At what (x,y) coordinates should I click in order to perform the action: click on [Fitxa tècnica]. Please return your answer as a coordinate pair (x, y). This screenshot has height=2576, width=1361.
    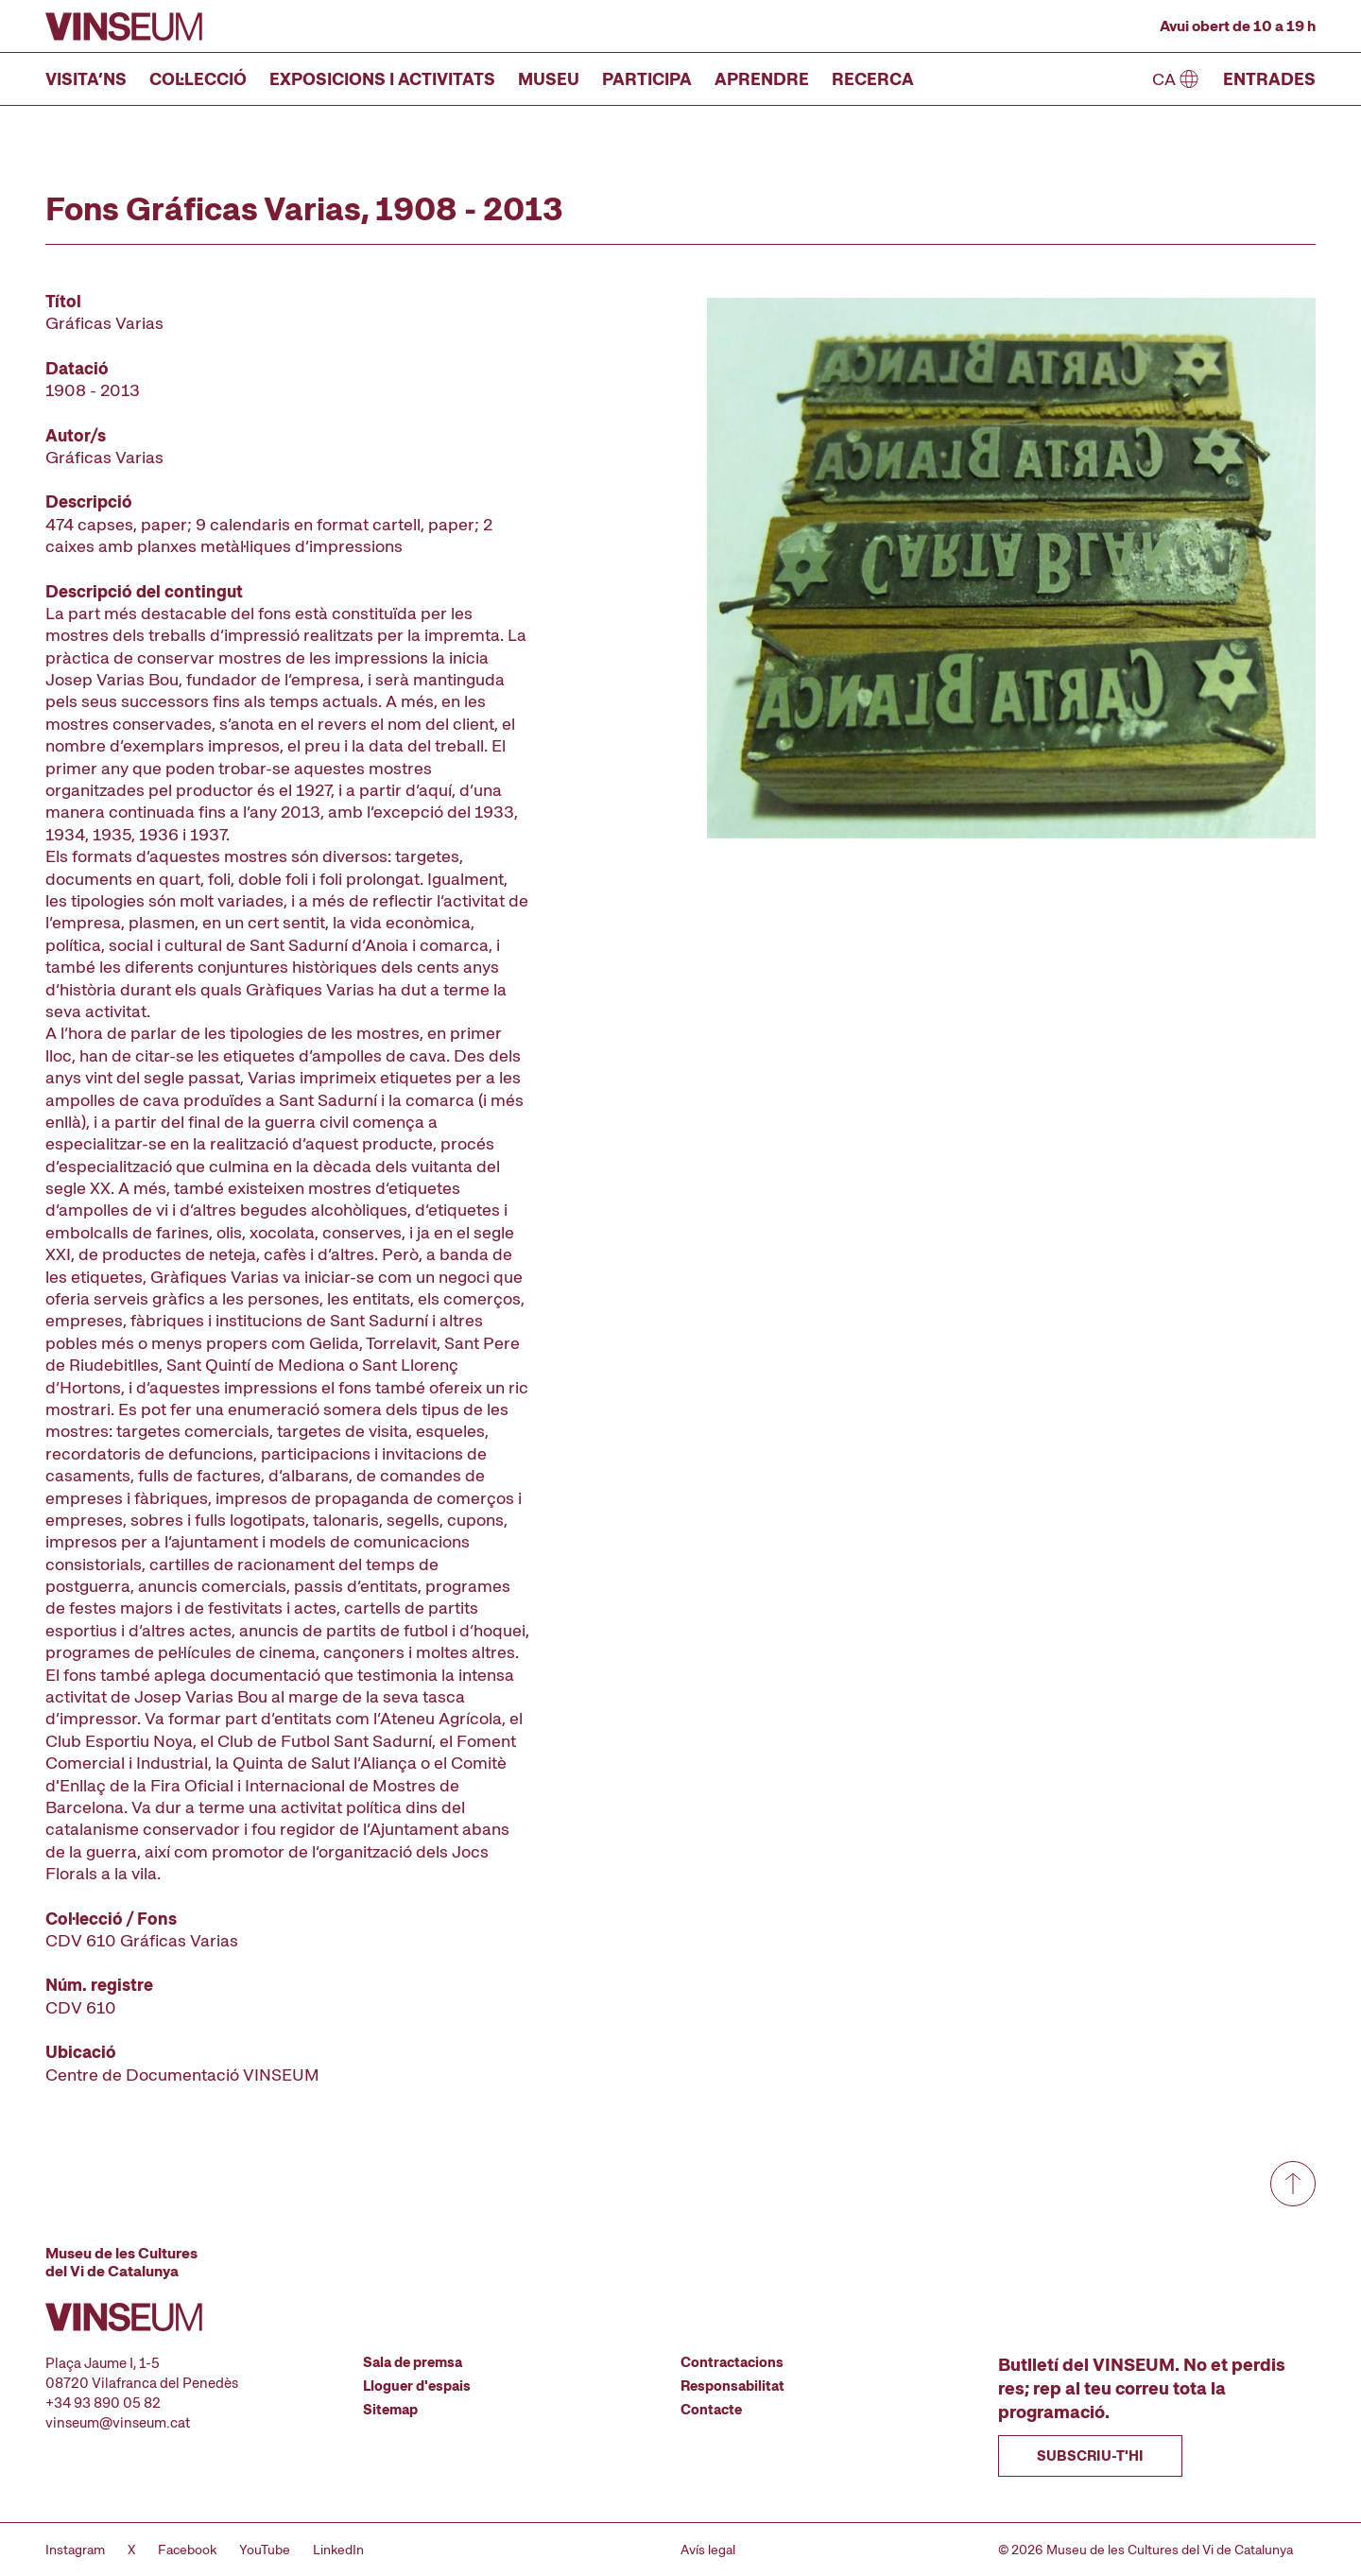
    Looking at the image, I should click on (287, 1187).